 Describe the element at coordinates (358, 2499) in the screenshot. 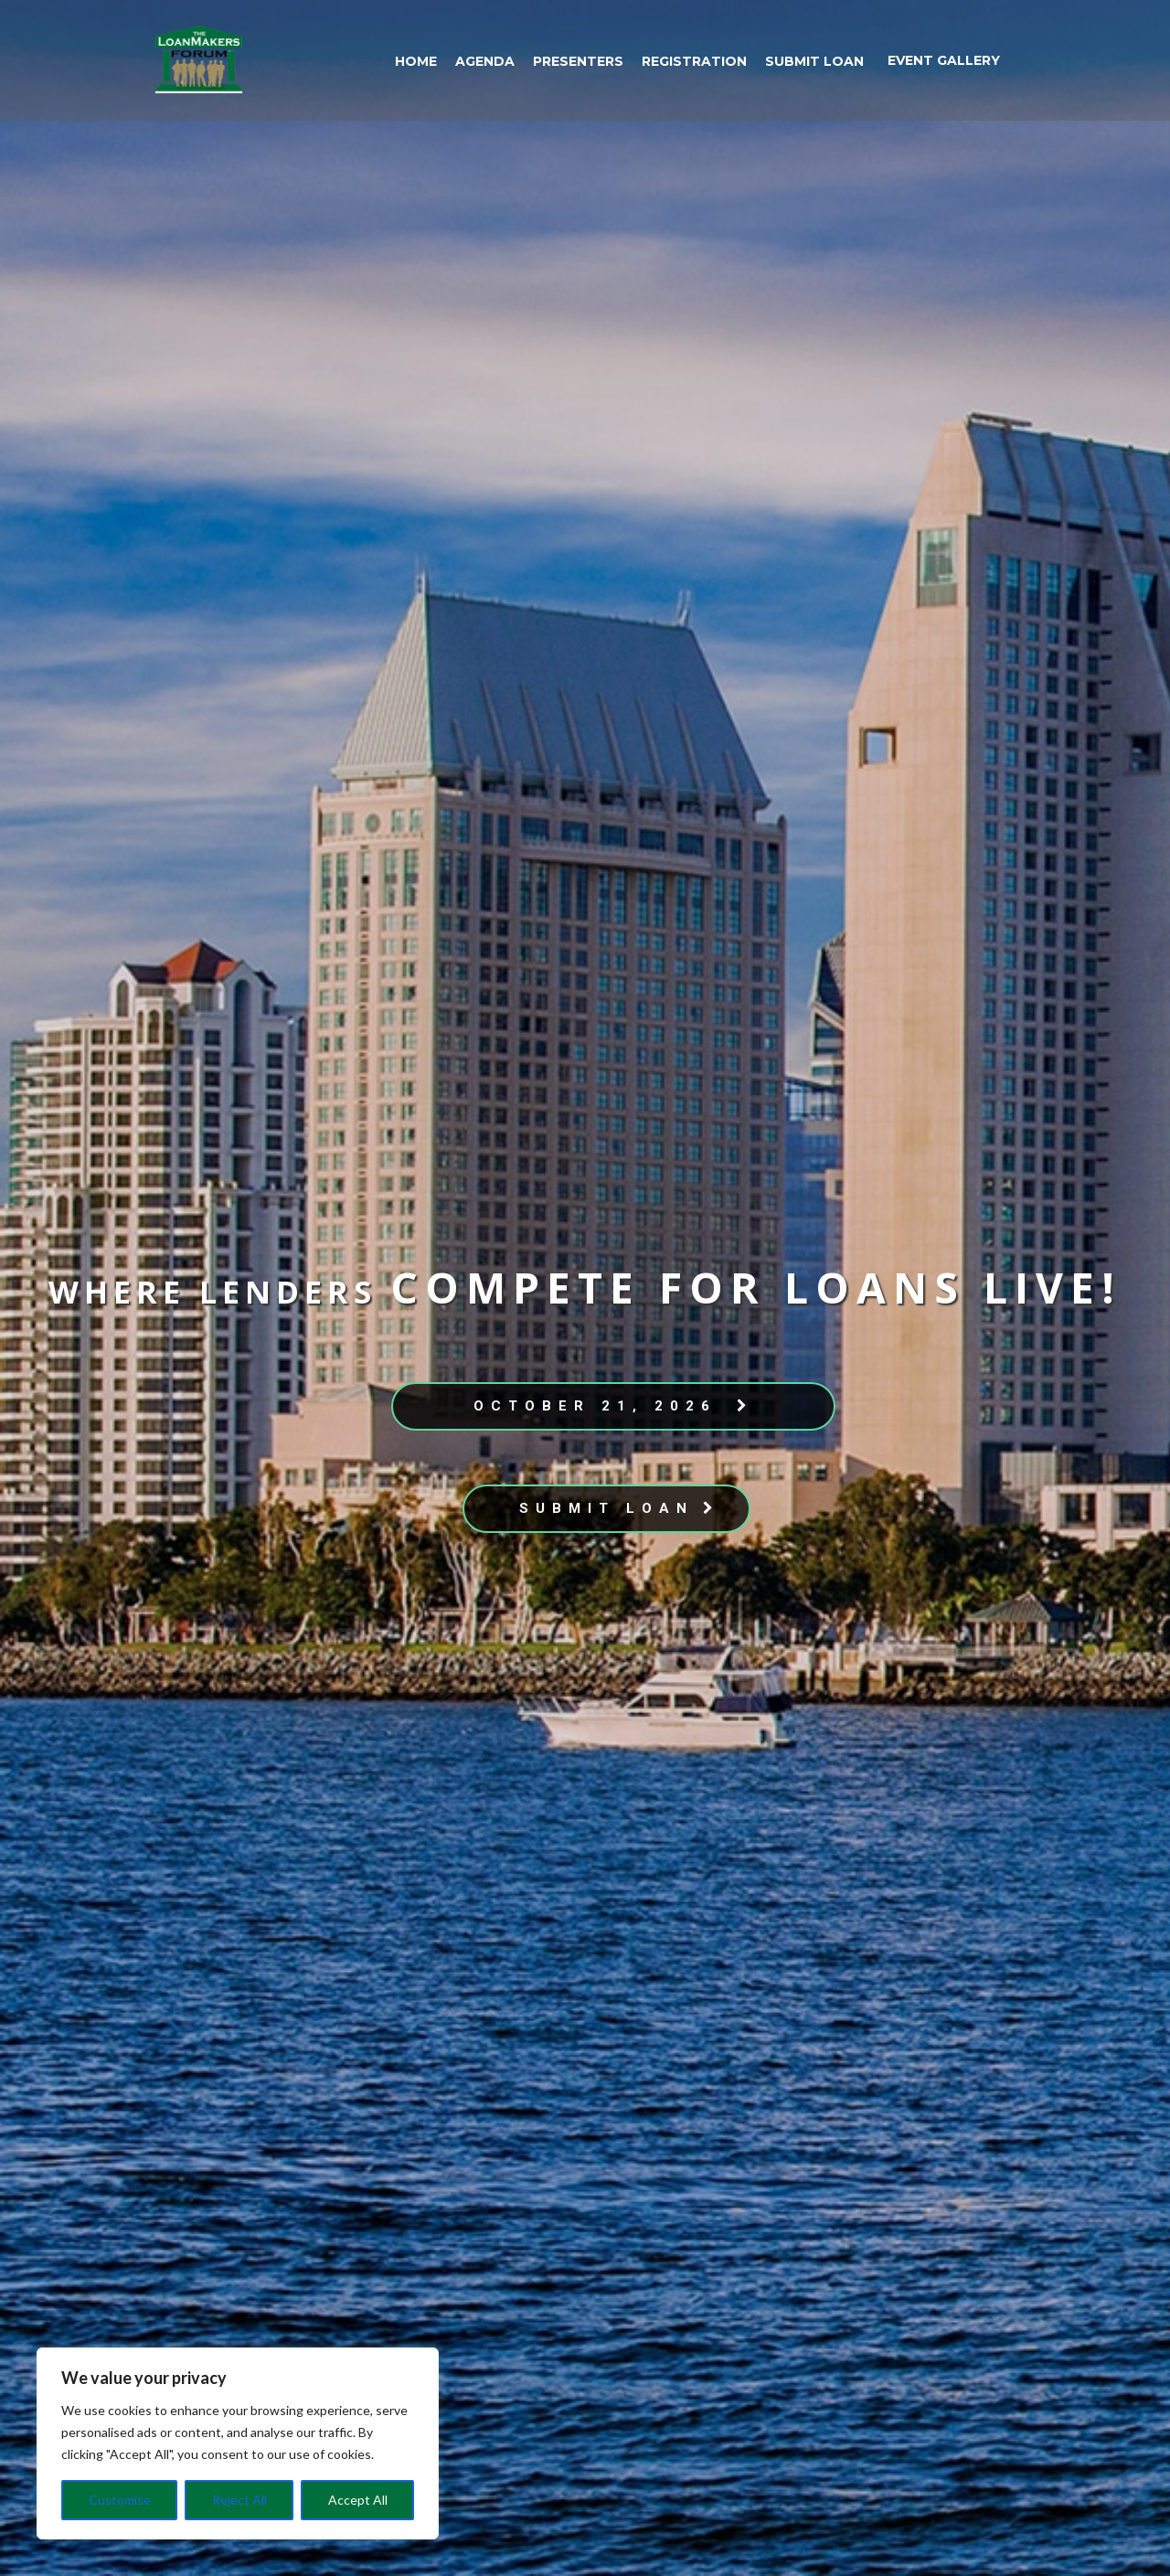

I see `Accept All` at that location.